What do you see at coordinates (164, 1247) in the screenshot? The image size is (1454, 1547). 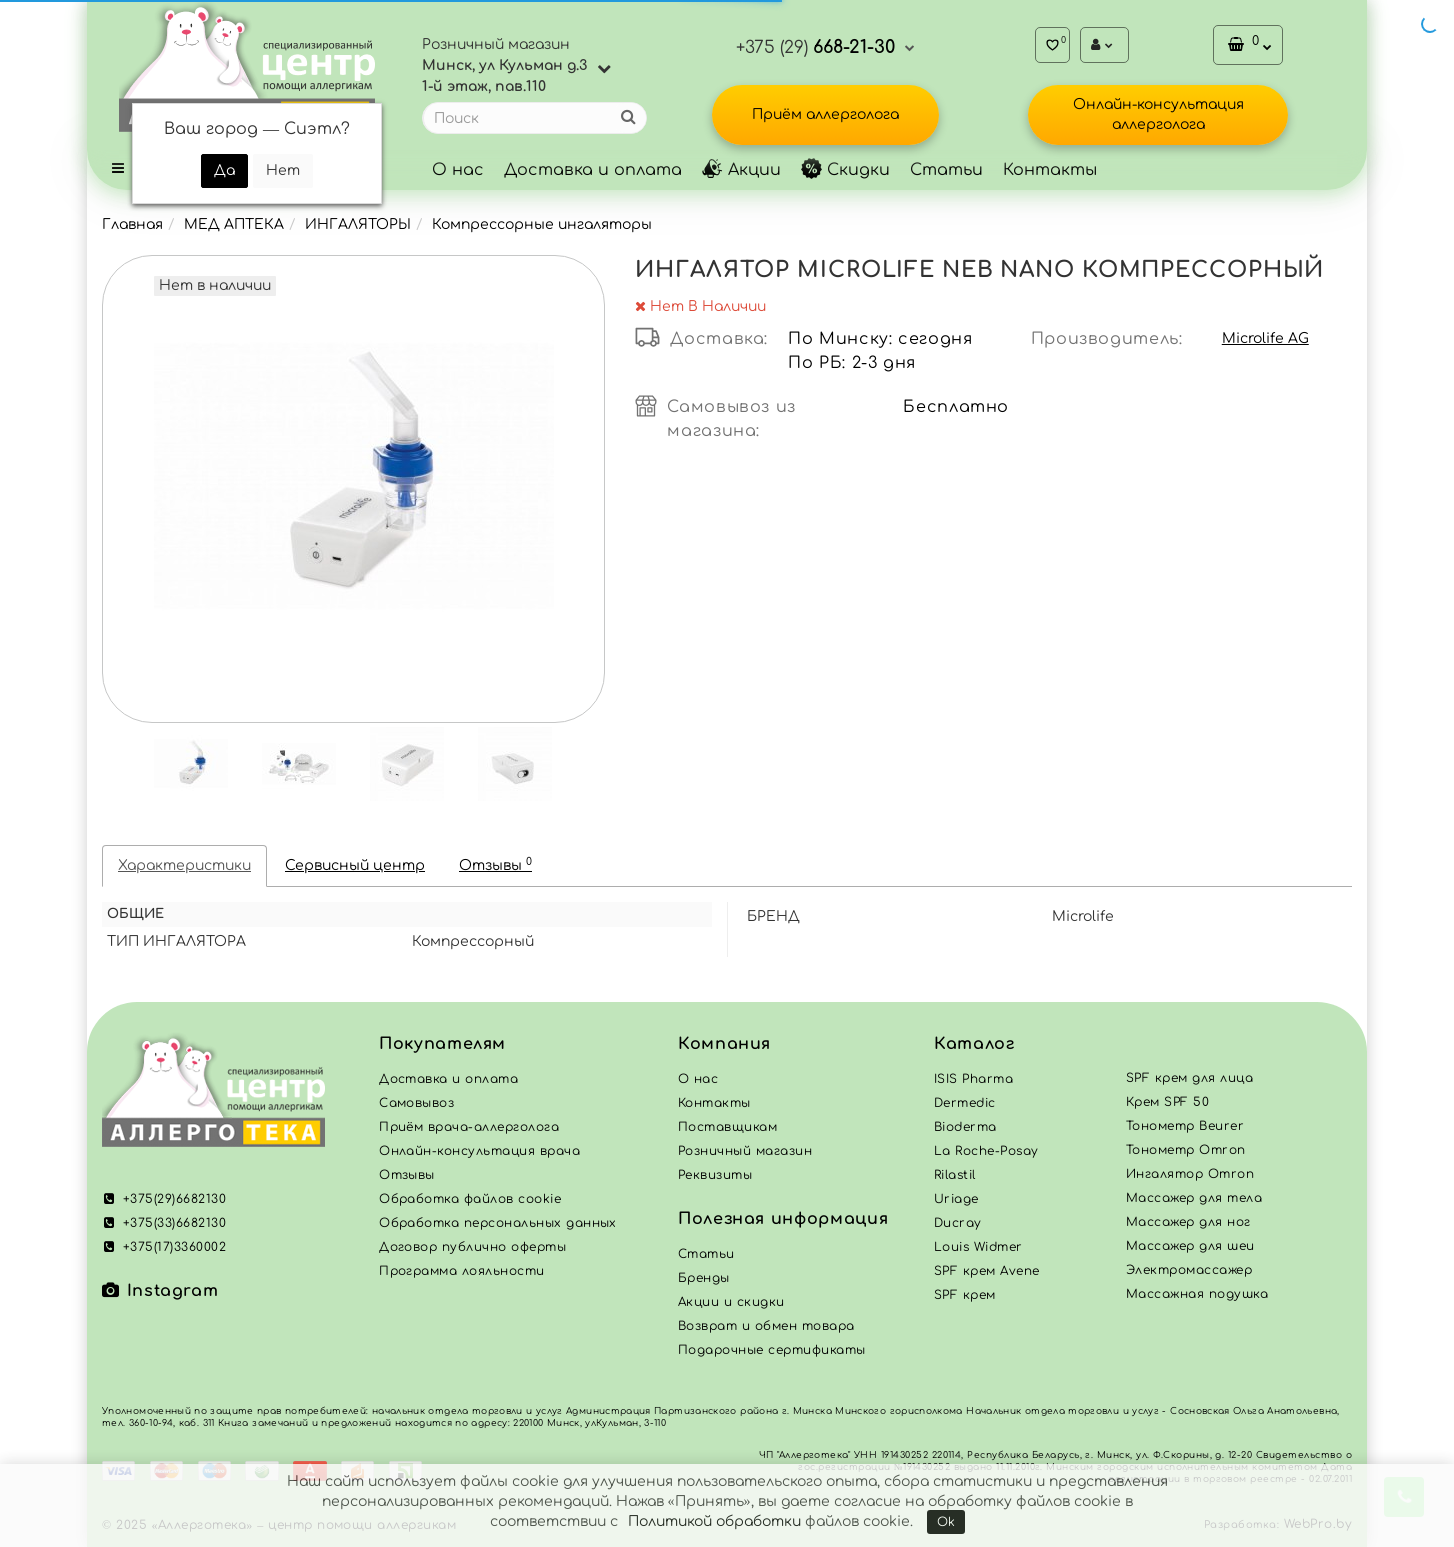 I see `+375(17)3360002` at bounding box center [164, 1247].